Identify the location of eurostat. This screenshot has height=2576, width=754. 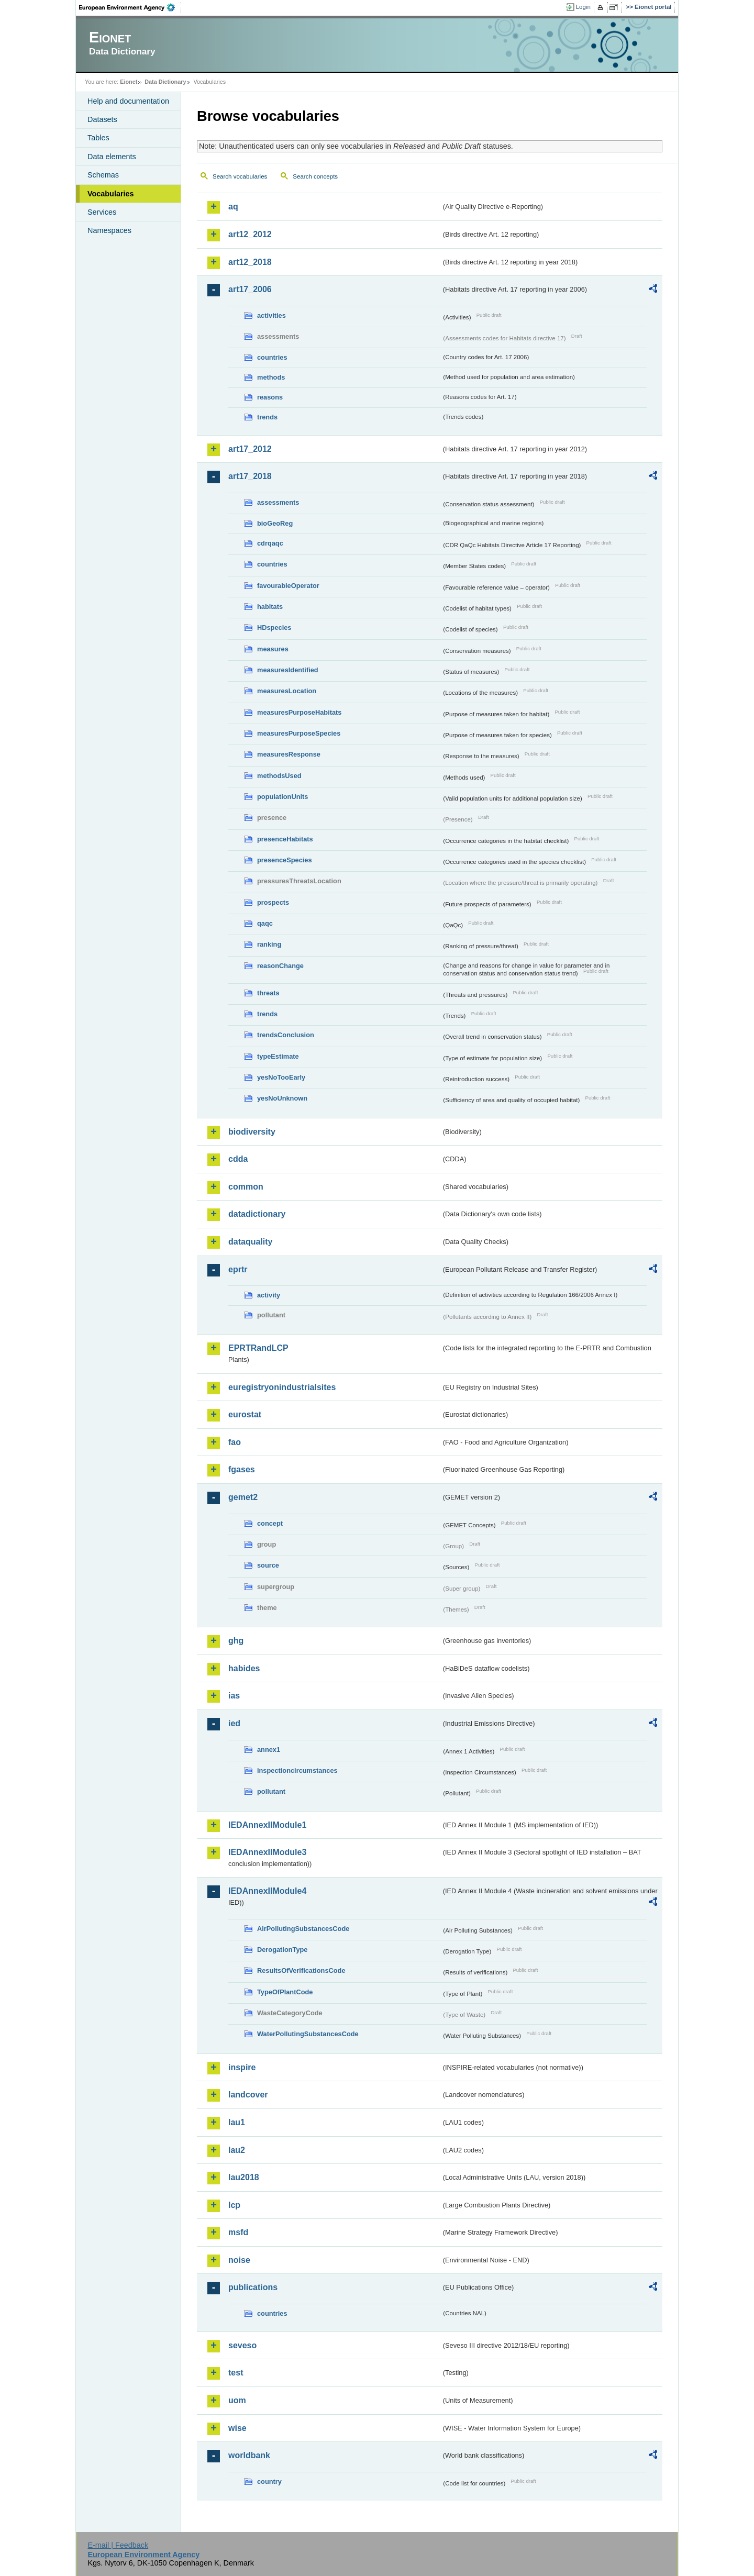
(244, 1414).